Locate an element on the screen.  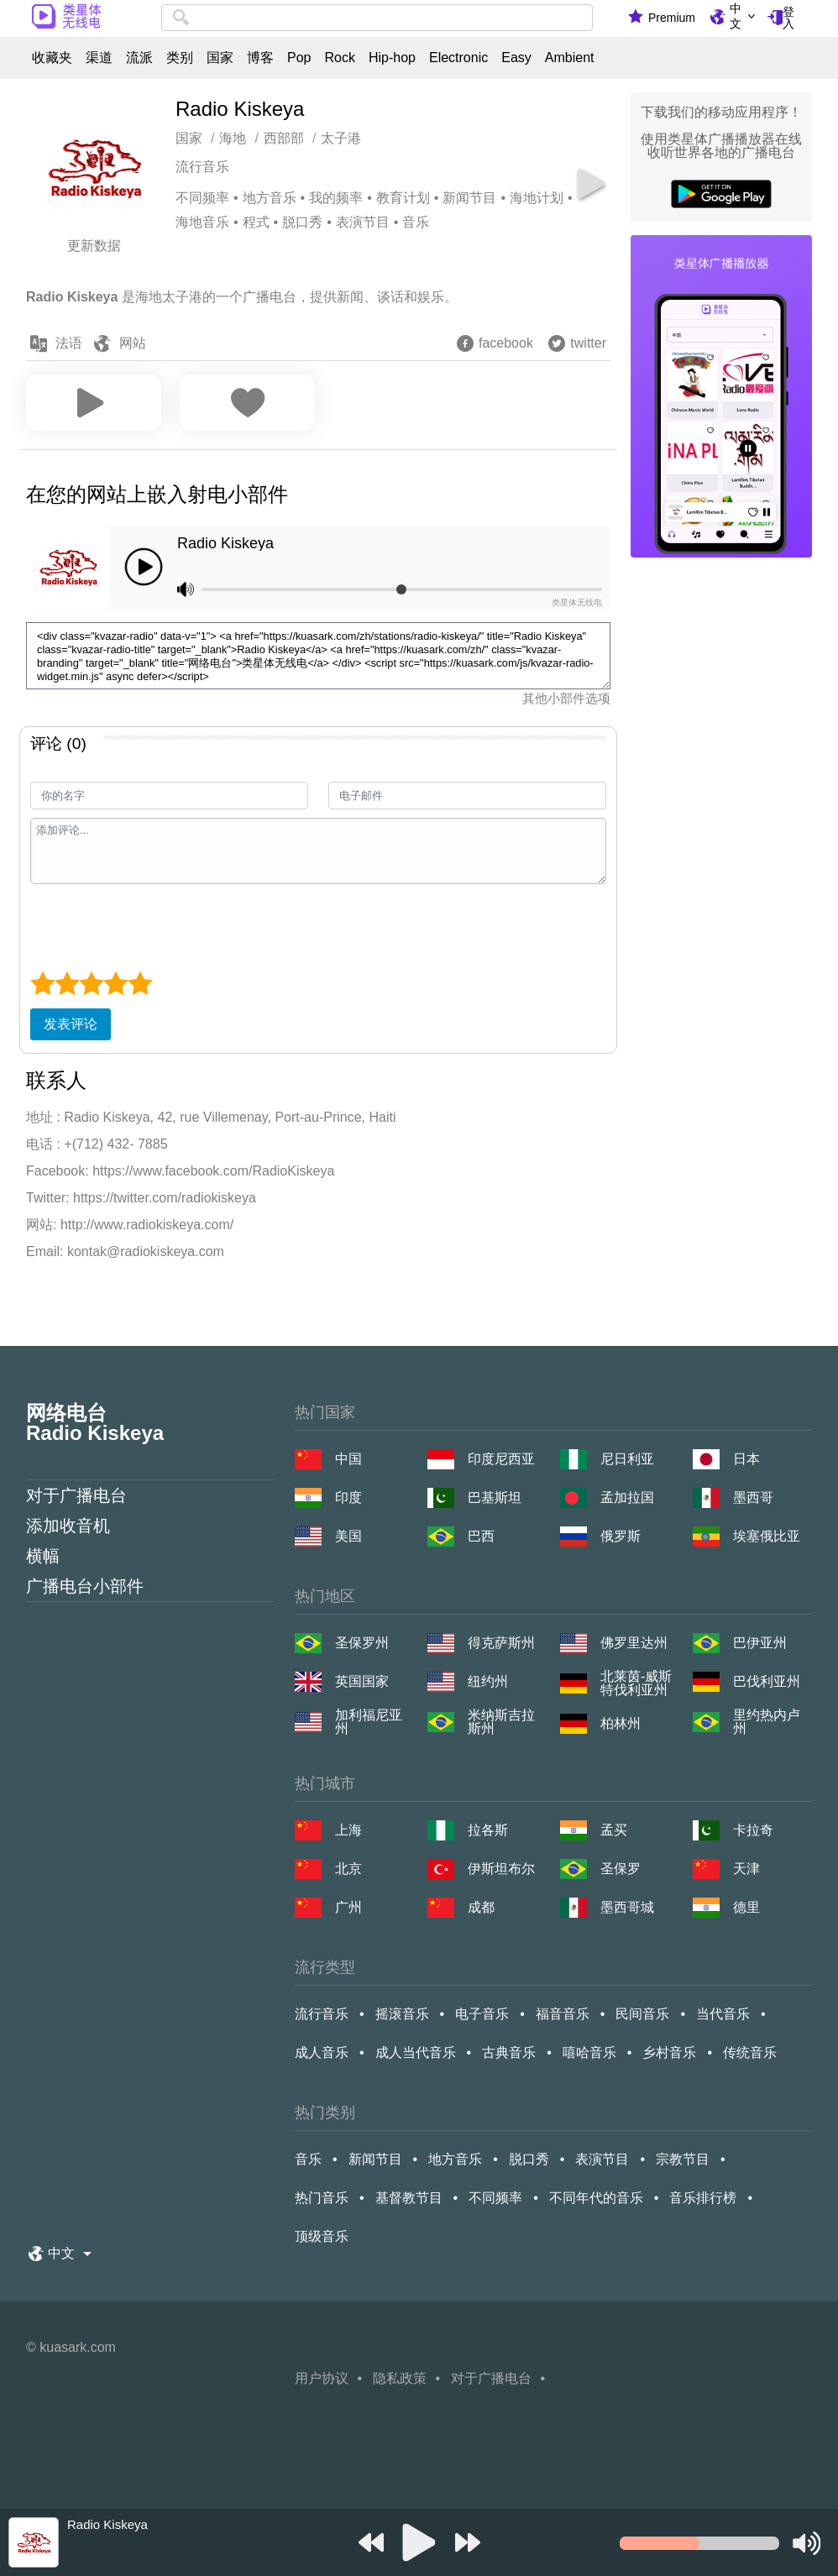
尼日利亚 is located at coordinates (627, 1459).